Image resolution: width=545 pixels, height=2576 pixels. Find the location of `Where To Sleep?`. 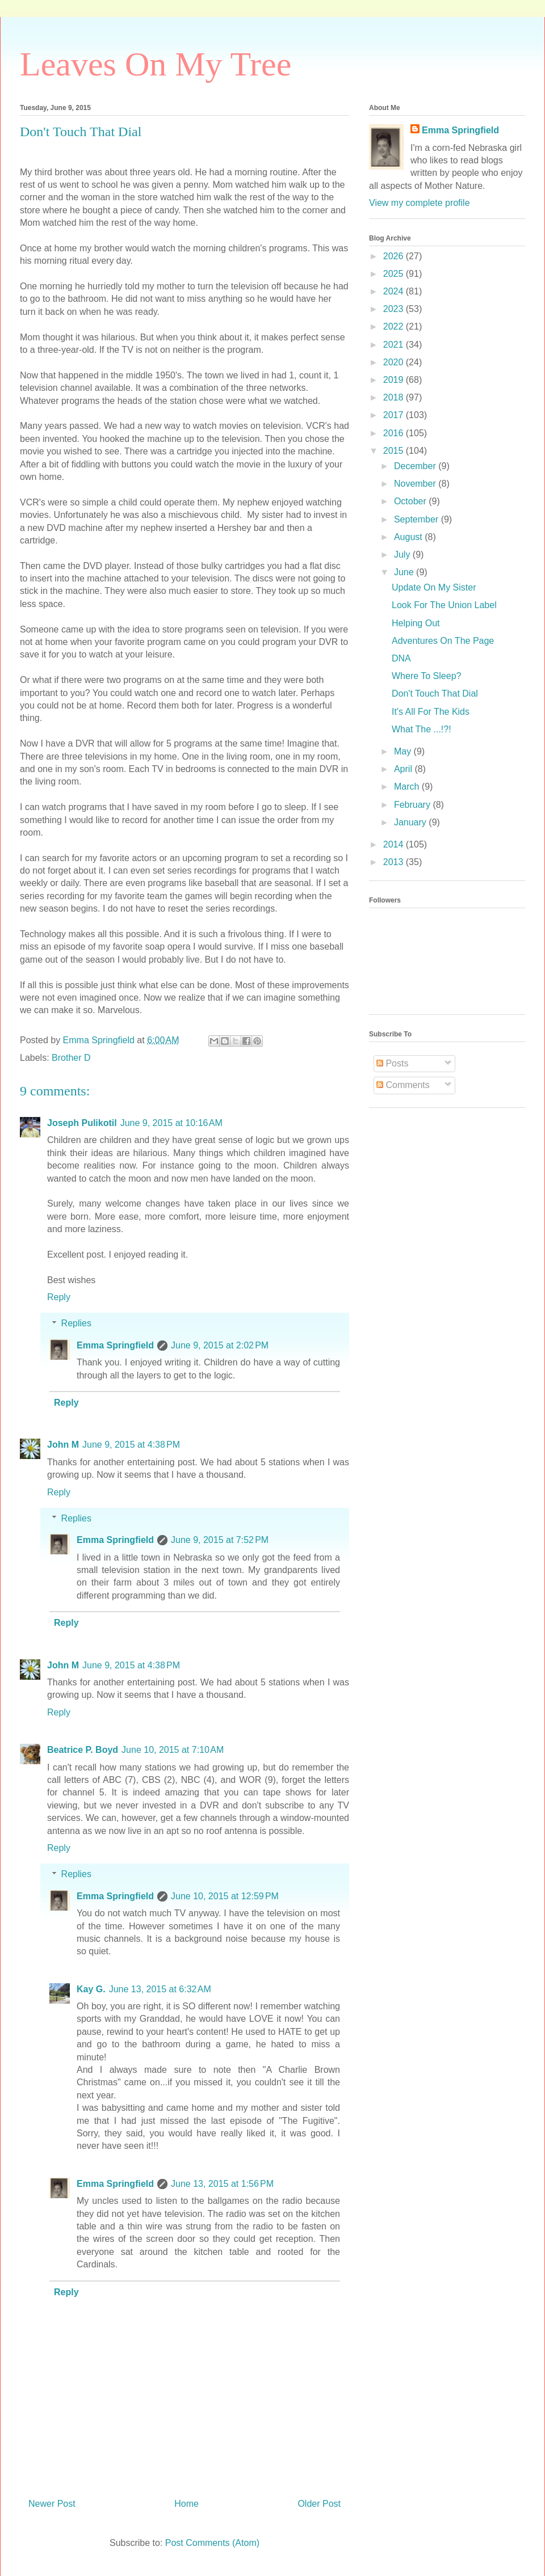

Where To Sleep? is located at coordinates (426, 676).